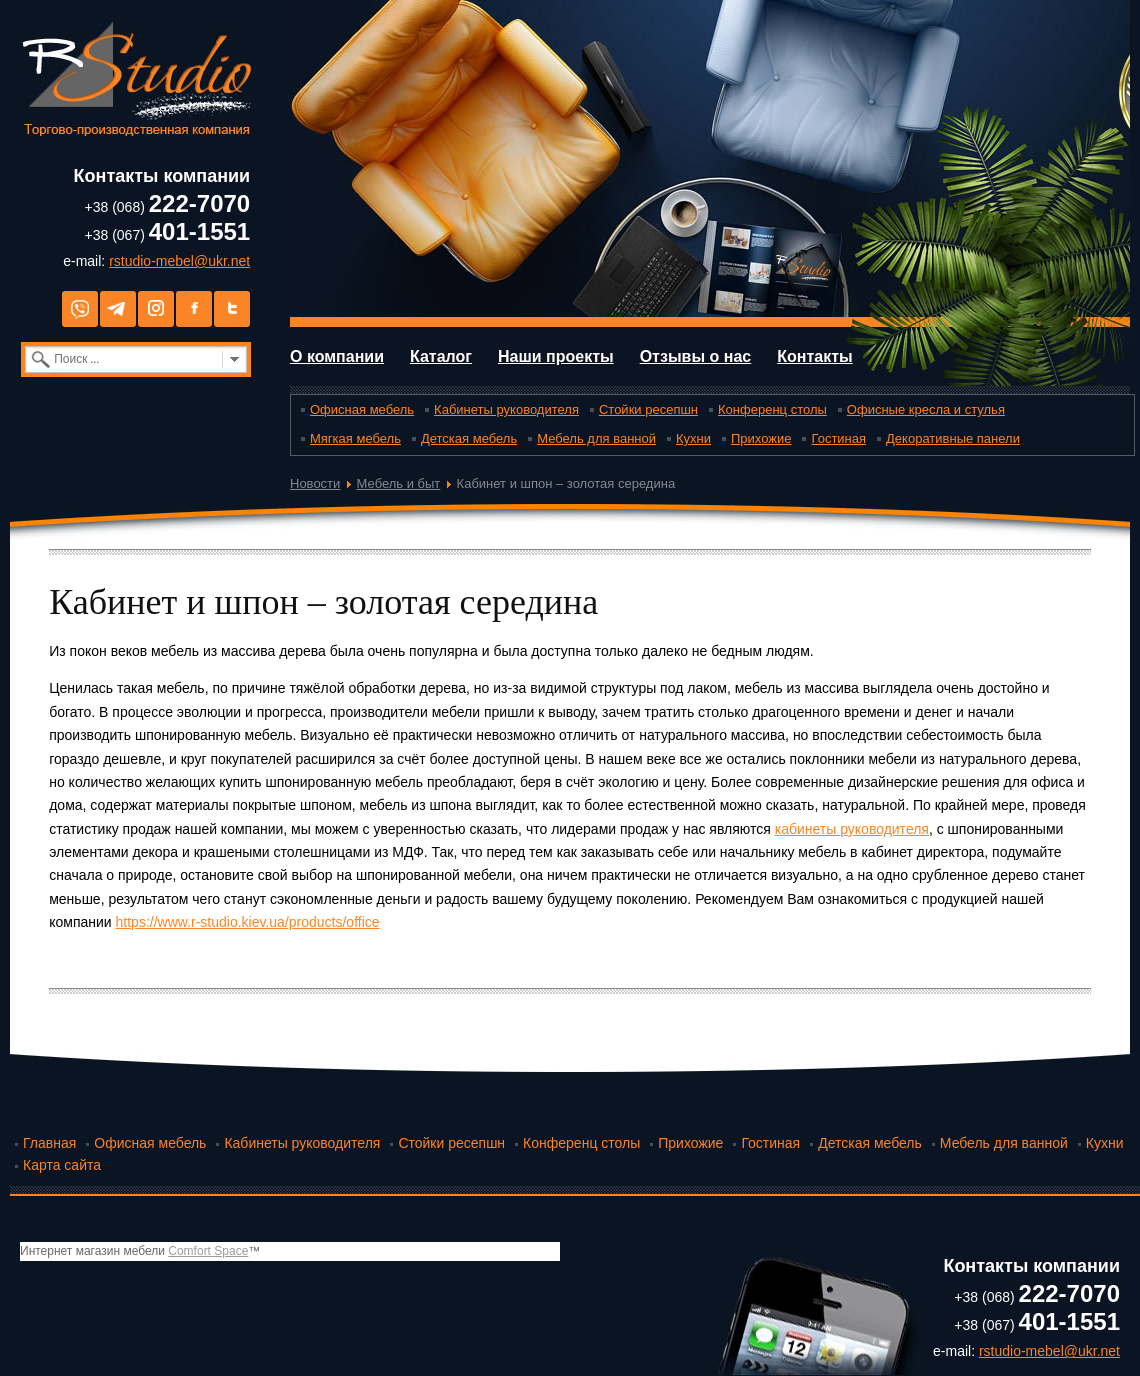  I want to click on Главная, so click(49, 1143).